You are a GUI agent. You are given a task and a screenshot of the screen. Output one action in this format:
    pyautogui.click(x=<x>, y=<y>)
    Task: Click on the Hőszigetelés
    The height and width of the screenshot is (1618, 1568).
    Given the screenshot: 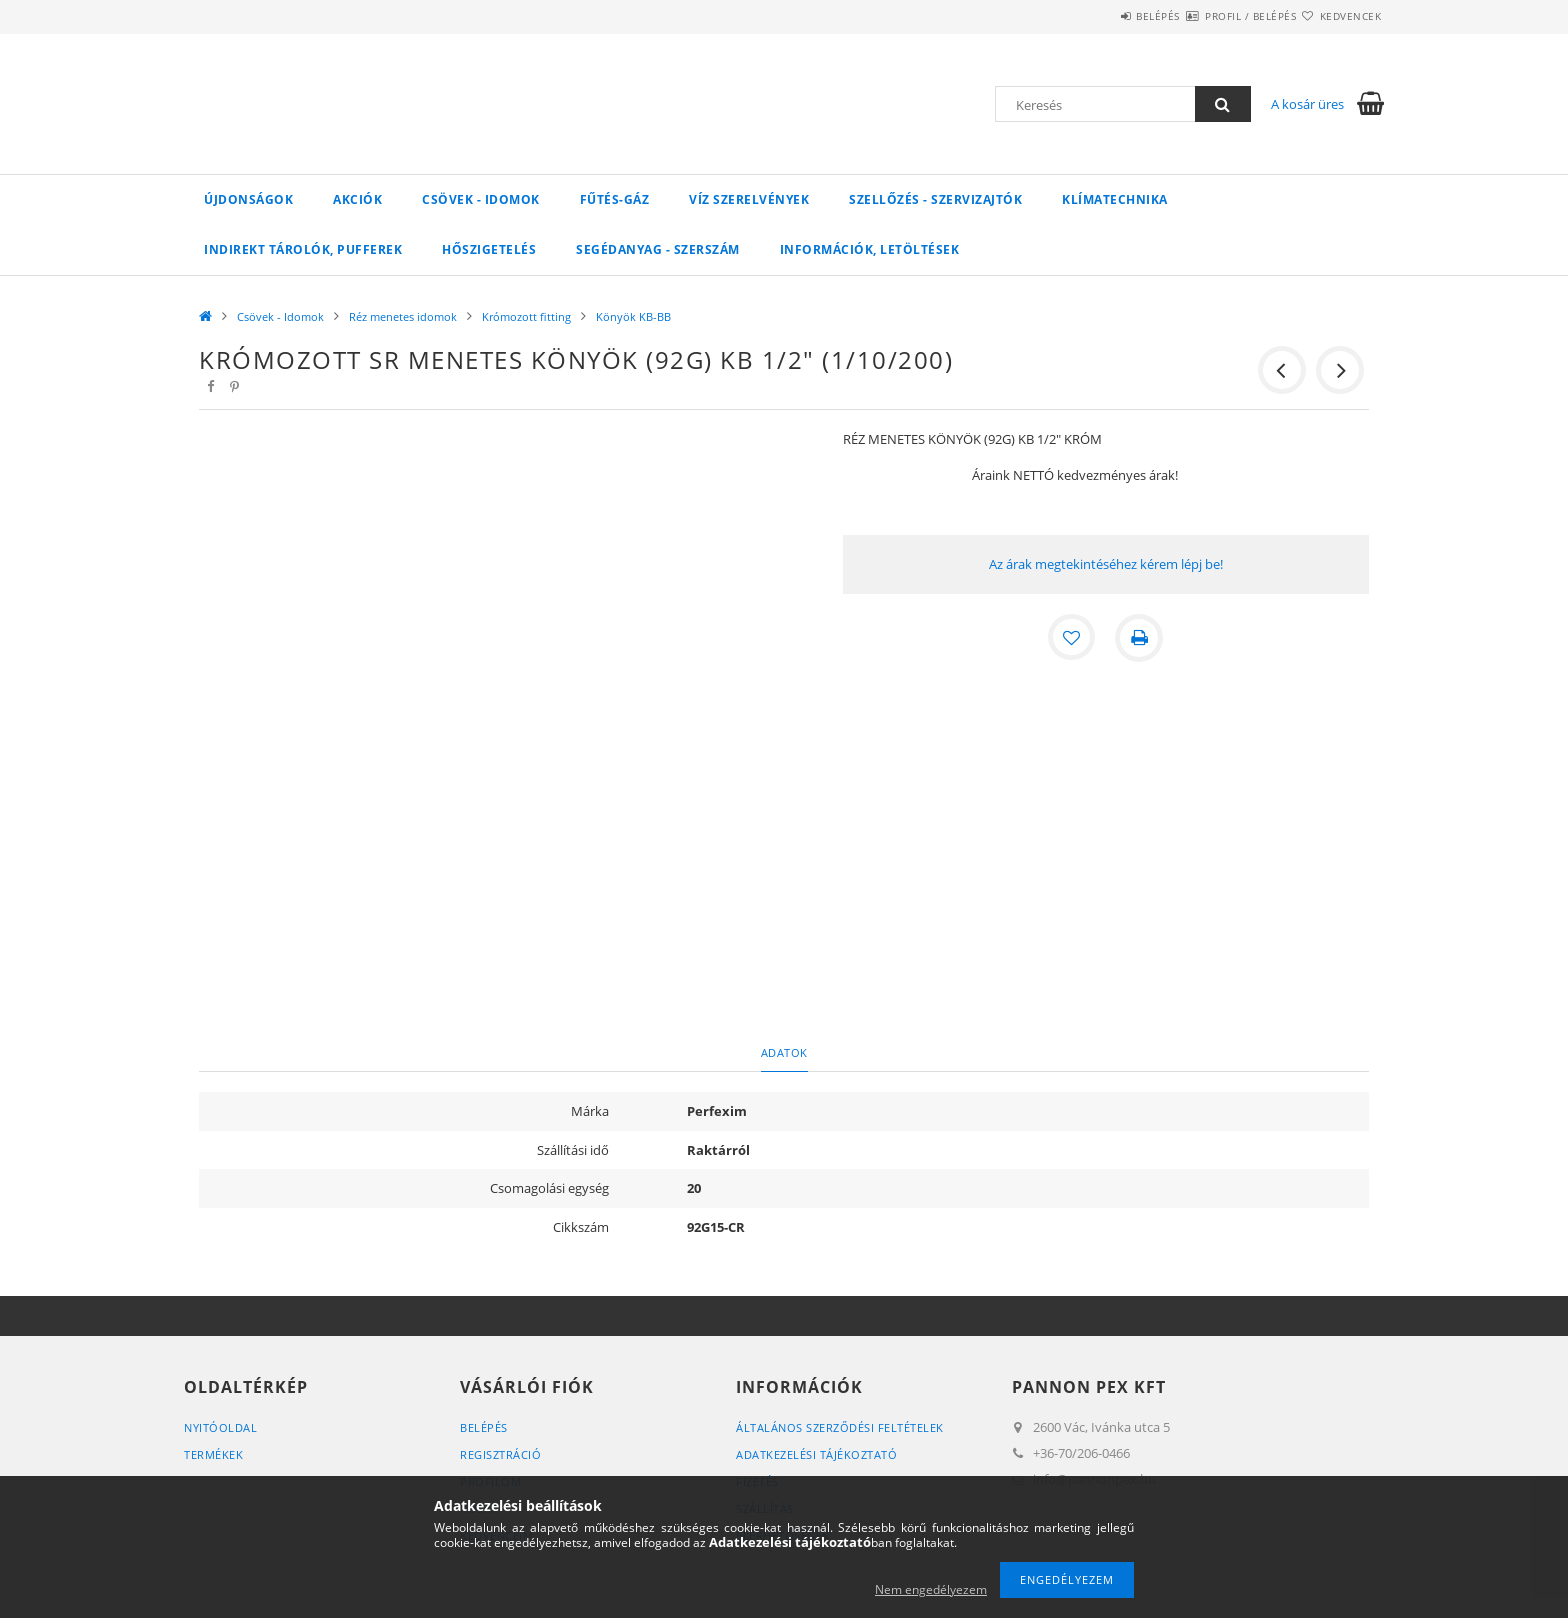 What is the action you would take?
    pyautogui.click(x=489, y=249)
    